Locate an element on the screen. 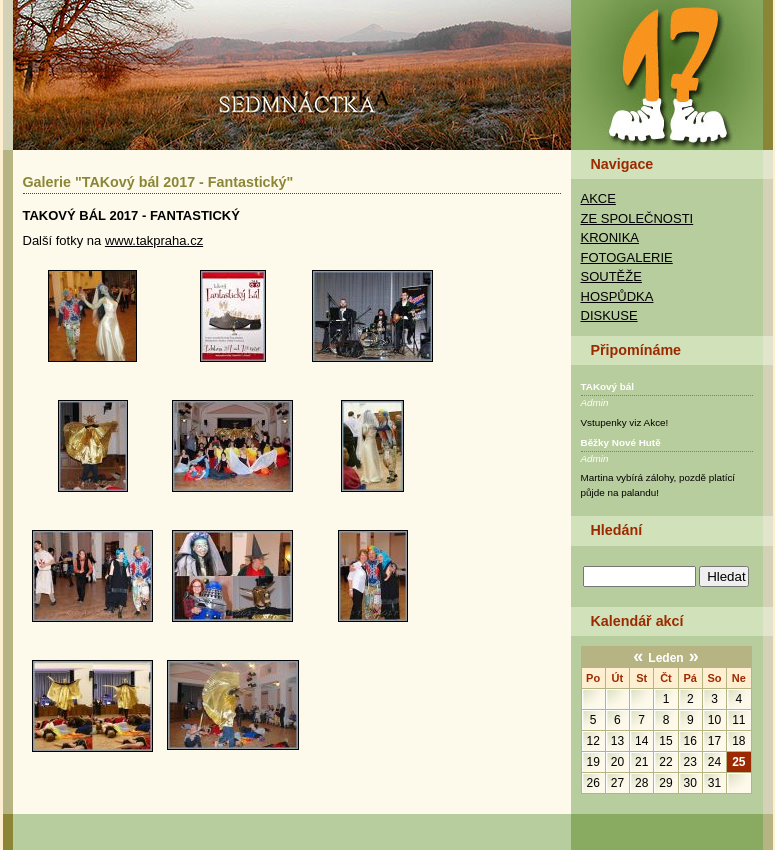 The image size is (775, 850). Akce is located at coordinates (598, 198).